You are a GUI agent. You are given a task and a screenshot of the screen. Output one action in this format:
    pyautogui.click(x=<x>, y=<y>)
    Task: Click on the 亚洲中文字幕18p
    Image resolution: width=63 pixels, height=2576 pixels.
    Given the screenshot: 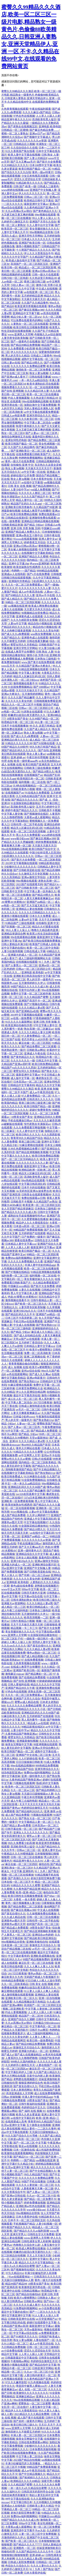 What is the action you would take?
    pyautogui.click(x=19, y=563)
    